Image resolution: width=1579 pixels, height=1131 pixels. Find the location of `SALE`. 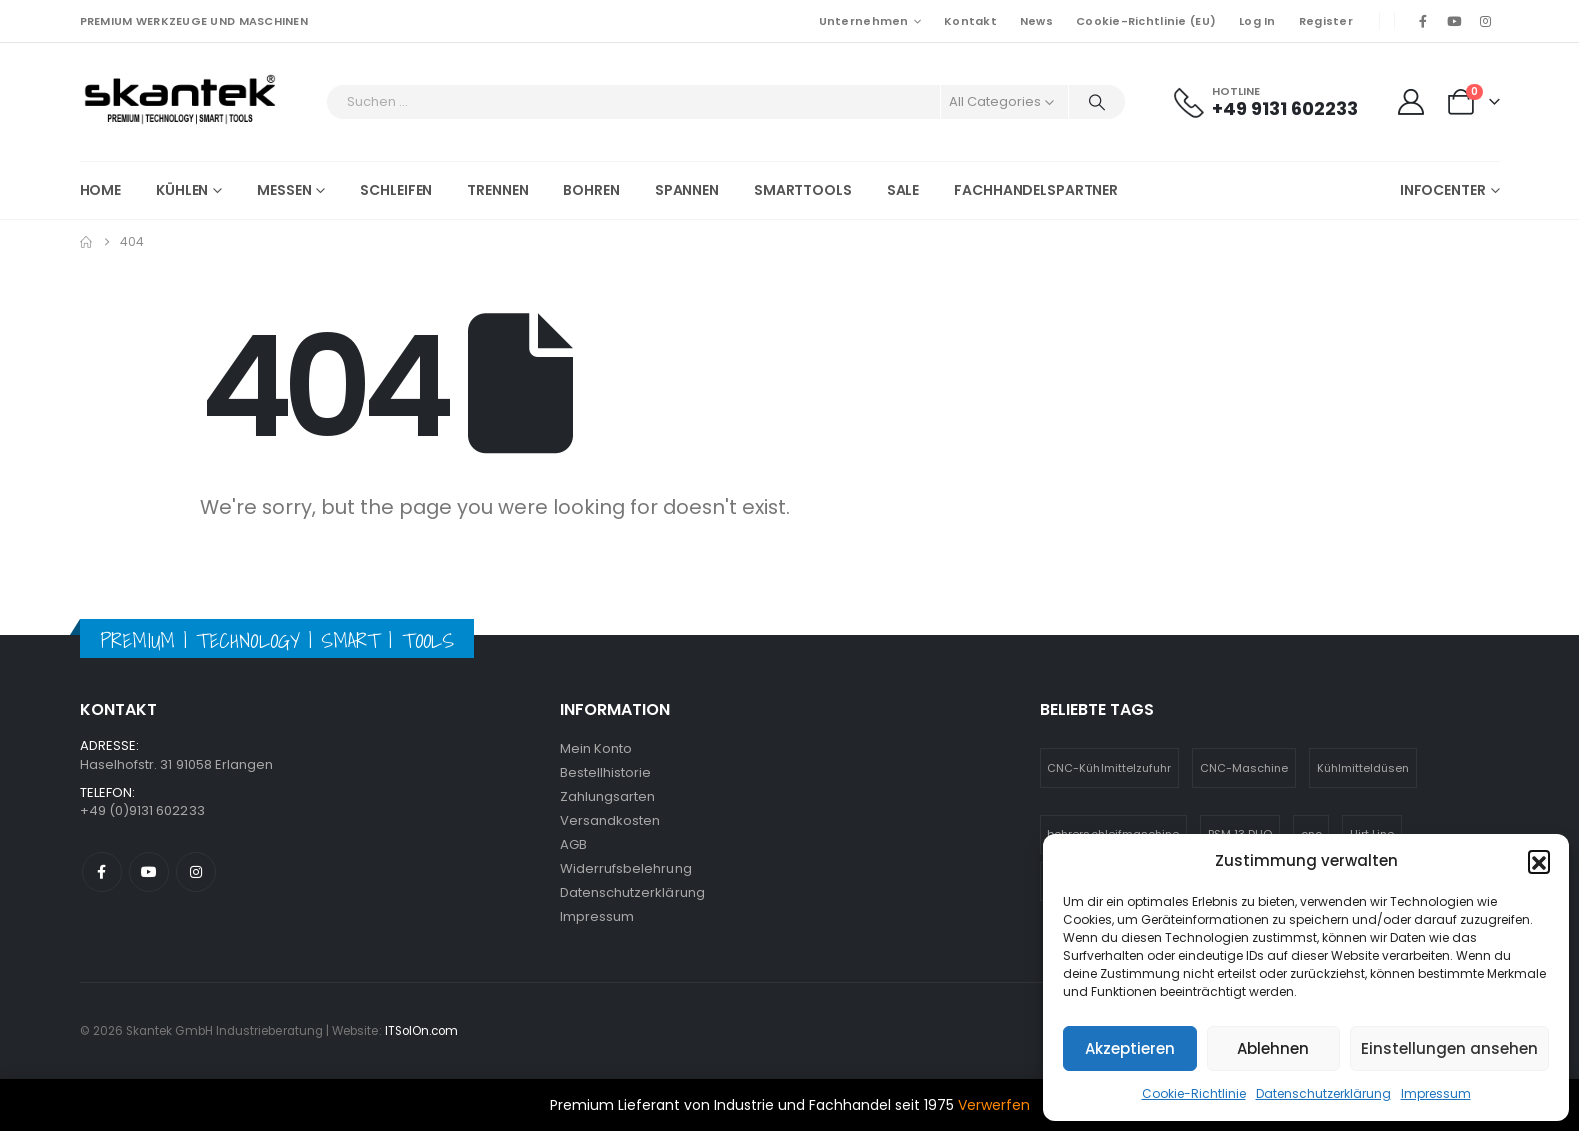

SALE is located at coordinates (903, 190).